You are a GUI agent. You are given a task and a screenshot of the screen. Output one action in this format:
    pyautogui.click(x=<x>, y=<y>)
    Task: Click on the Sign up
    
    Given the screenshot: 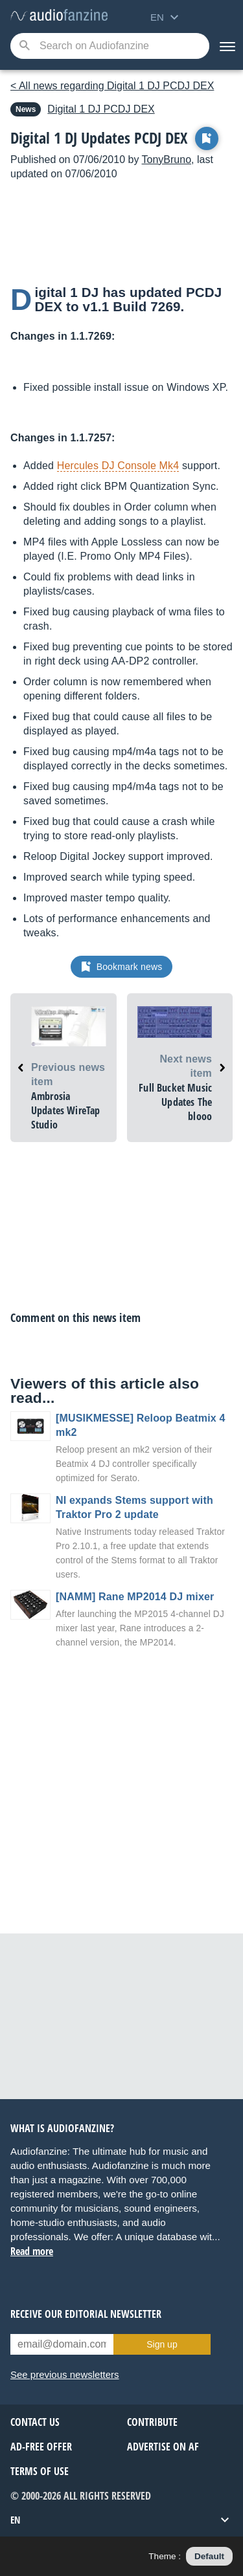 What is the action you would take?
    pyautogui.click(x=161, y=2344)
    